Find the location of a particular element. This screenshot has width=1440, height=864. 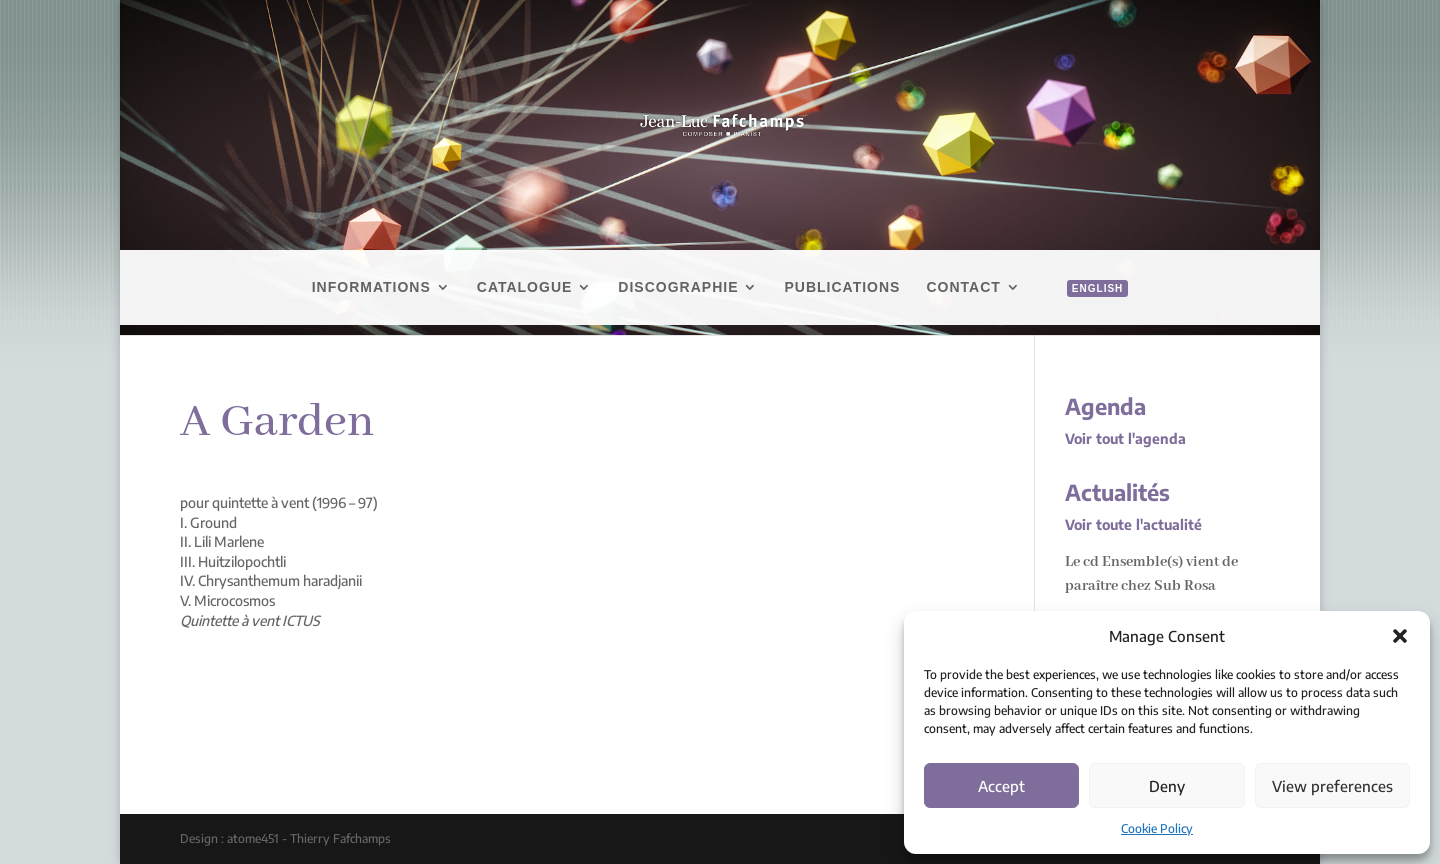

Voir tout l'agenda is located at coordinates (1125, 438).